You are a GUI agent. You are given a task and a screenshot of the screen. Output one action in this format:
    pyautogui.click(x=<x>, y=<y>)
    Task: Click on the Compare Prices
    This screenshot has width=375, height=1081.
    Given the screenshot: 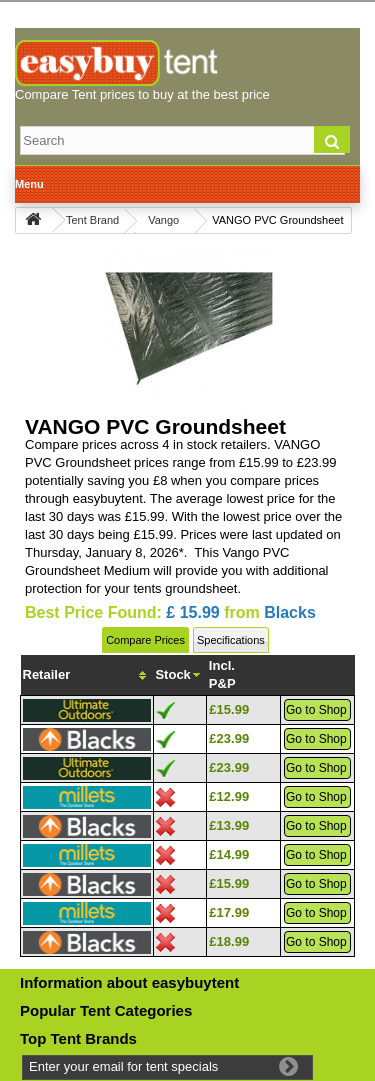 What is the action you would take?
    pyautogui.click(x=145, y=640)
    